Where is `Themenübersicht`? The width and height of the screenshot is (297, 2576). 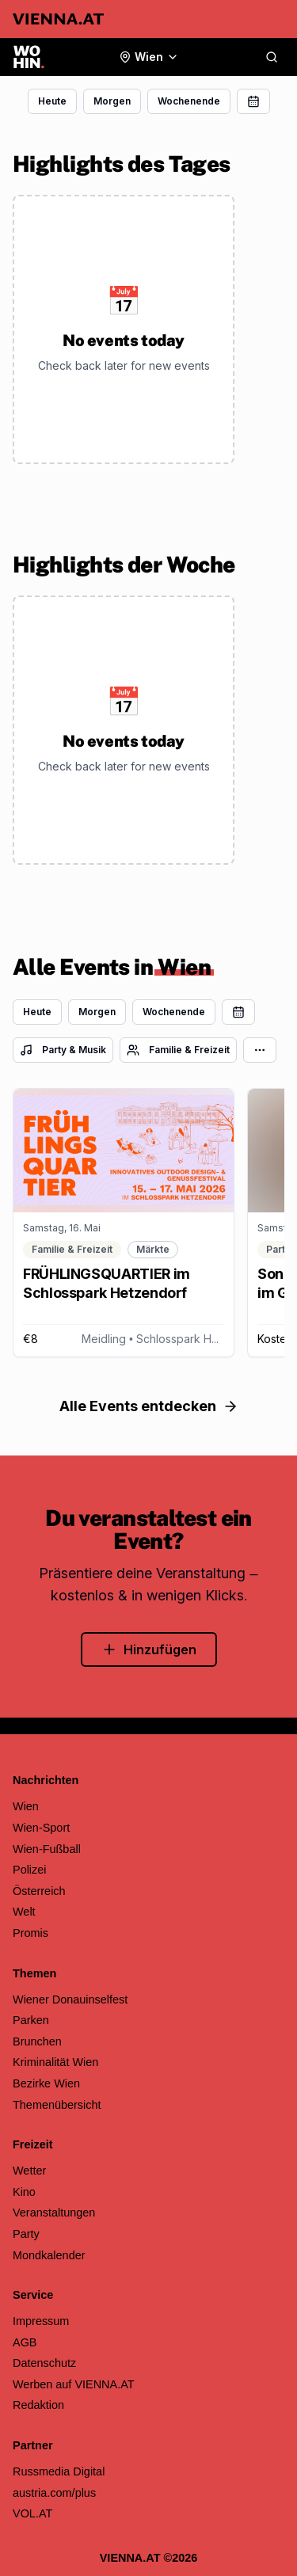 Themenübersicht is located at coordinates (57, 2104).